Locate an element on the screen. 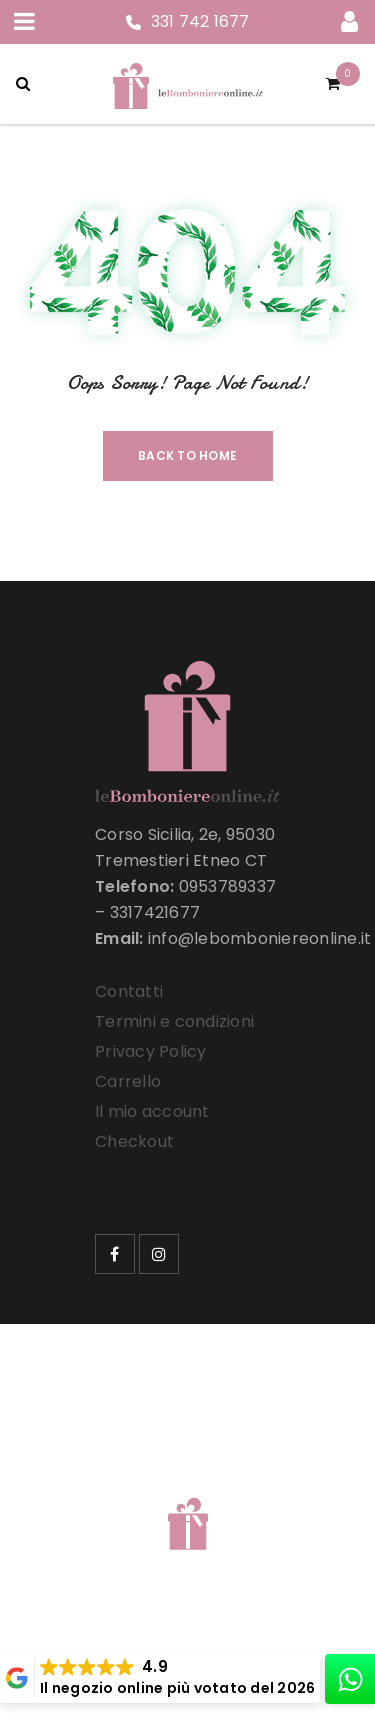 The width and height of the screenshot is (375, 1724). Il mio account is located at coordinates (152, 1111).